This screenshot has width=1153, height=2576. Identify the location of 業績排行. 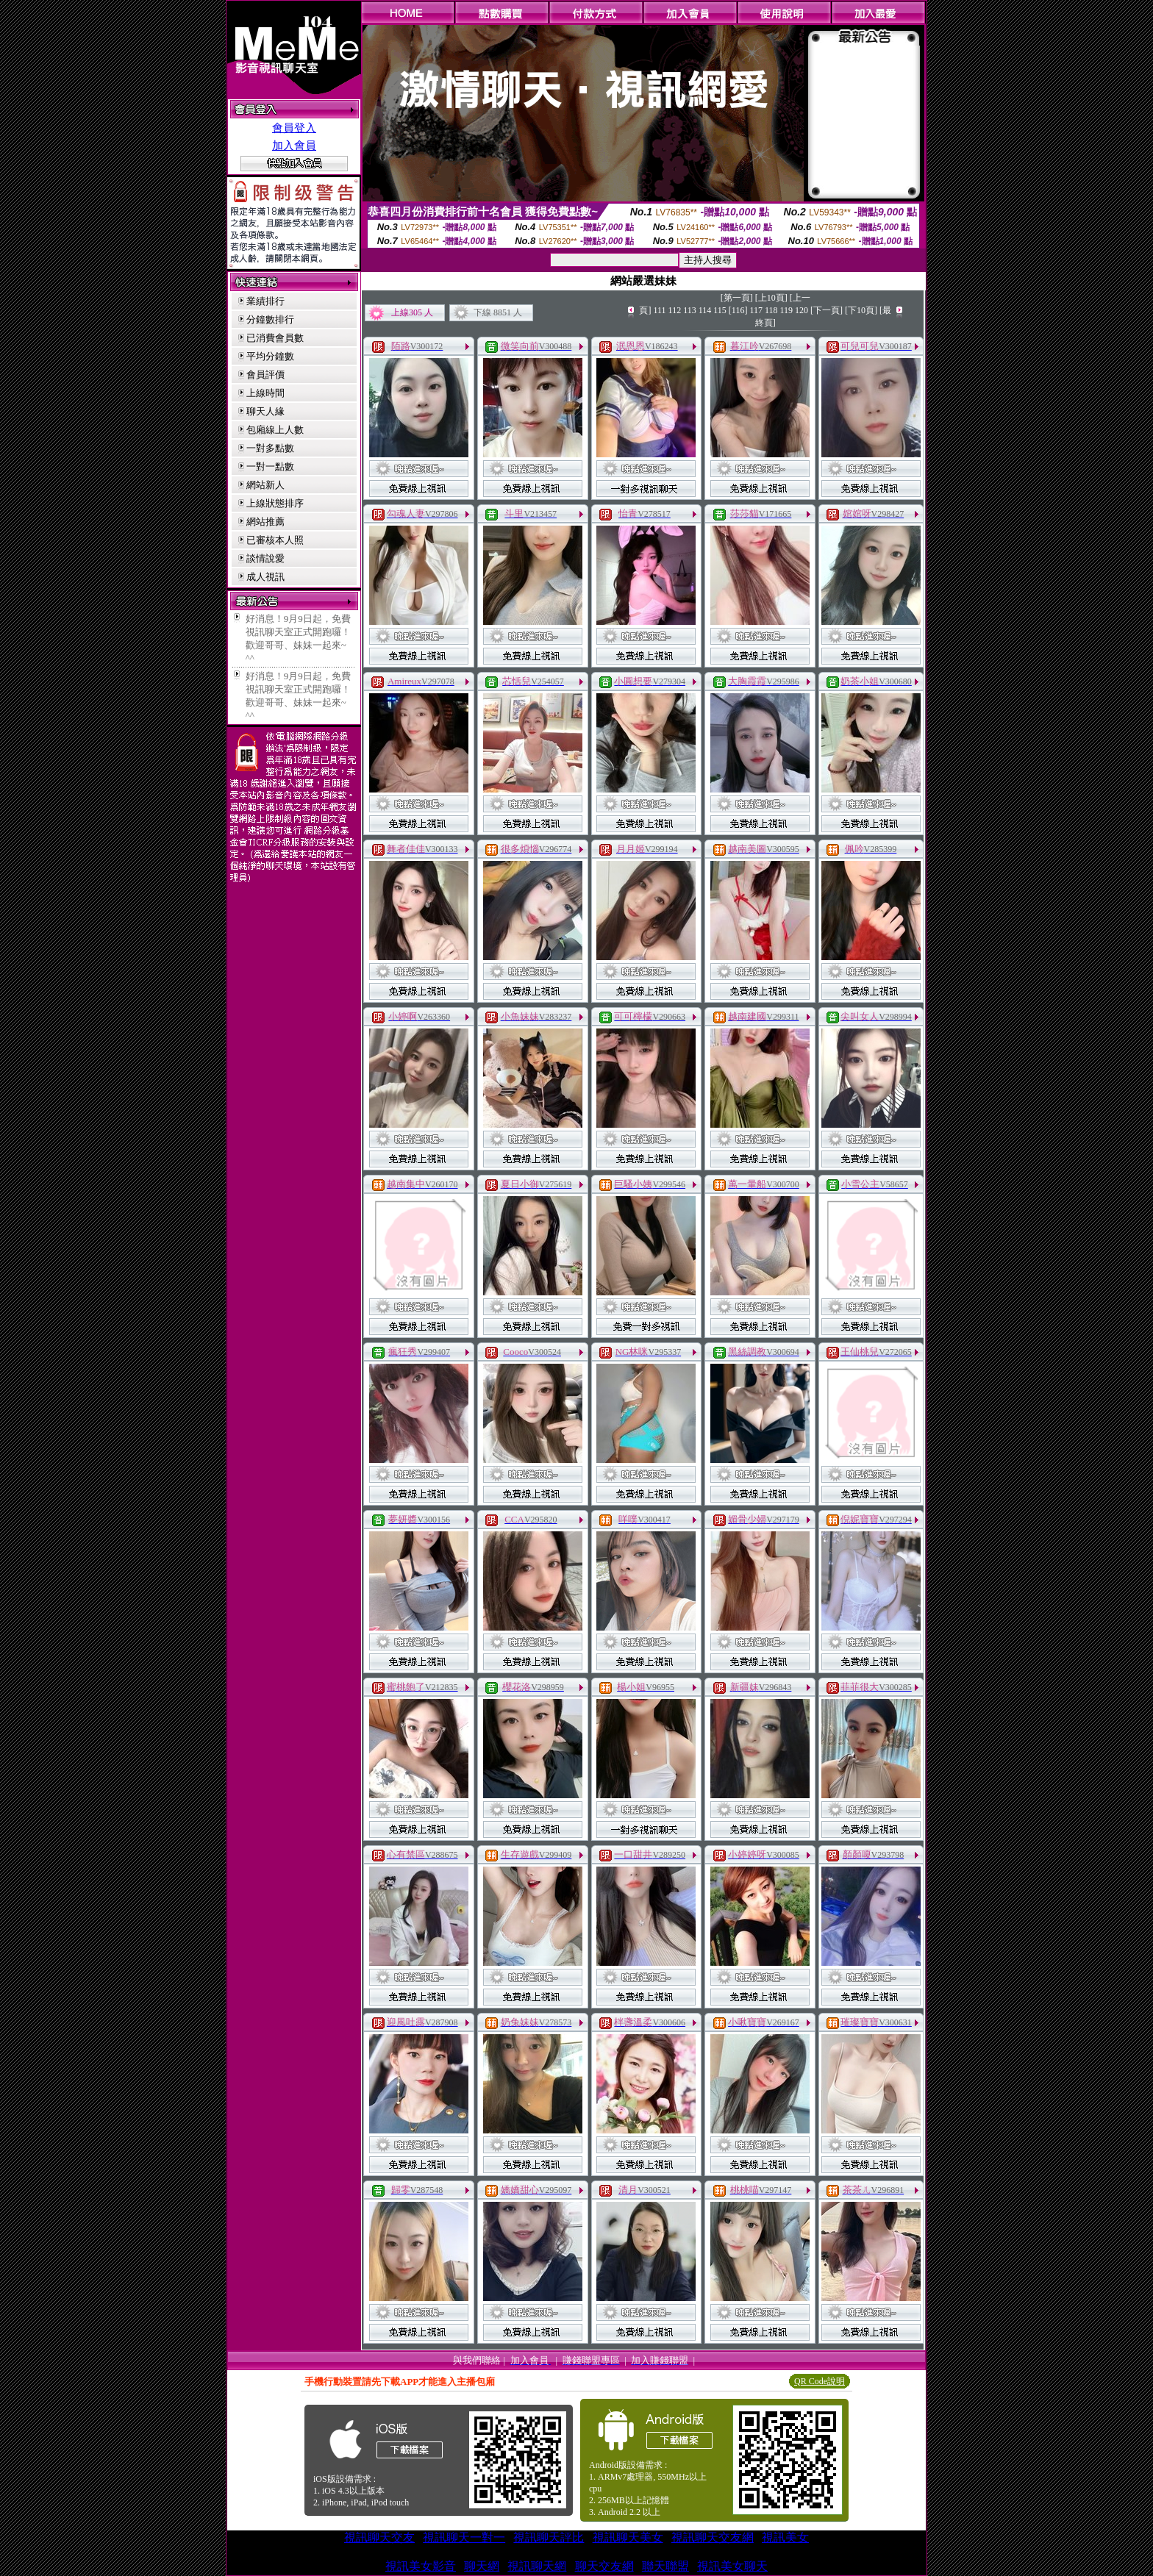
(265, 301).